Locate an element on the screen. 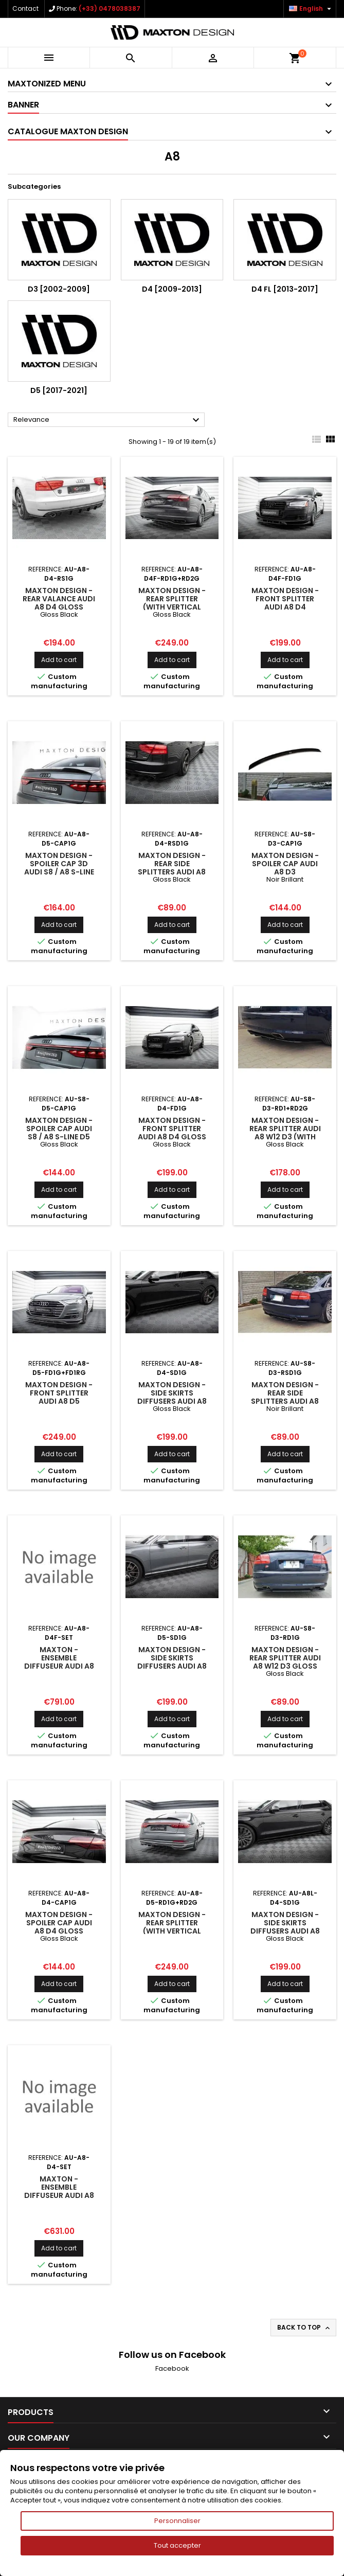 This screenshot has width=344, height=2576. Maxton Design - Spoiler Cap Audi A8 D4 Gloss Black is located at coordinates (59, 1926).